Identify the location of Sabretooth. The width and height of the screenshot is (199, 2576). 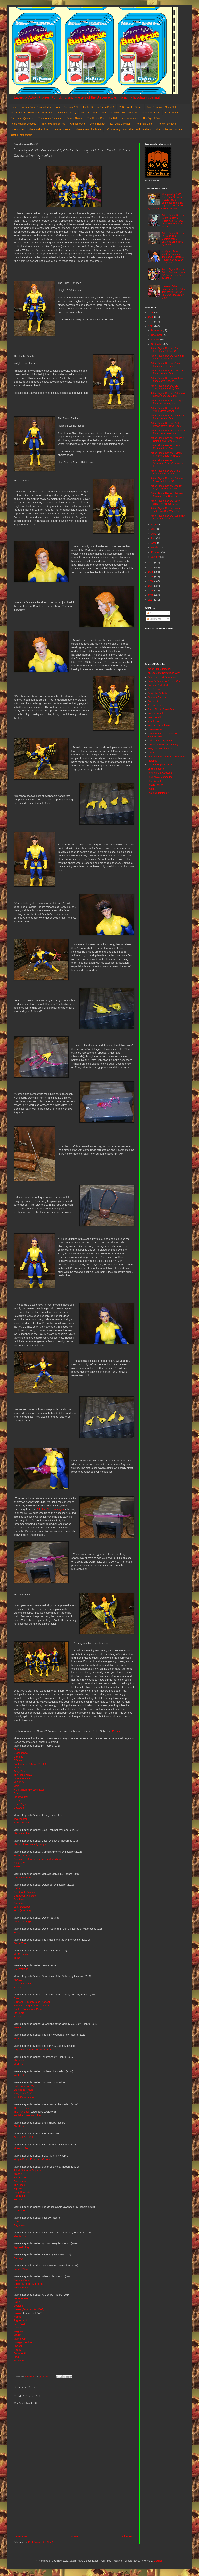
(20, 2353).